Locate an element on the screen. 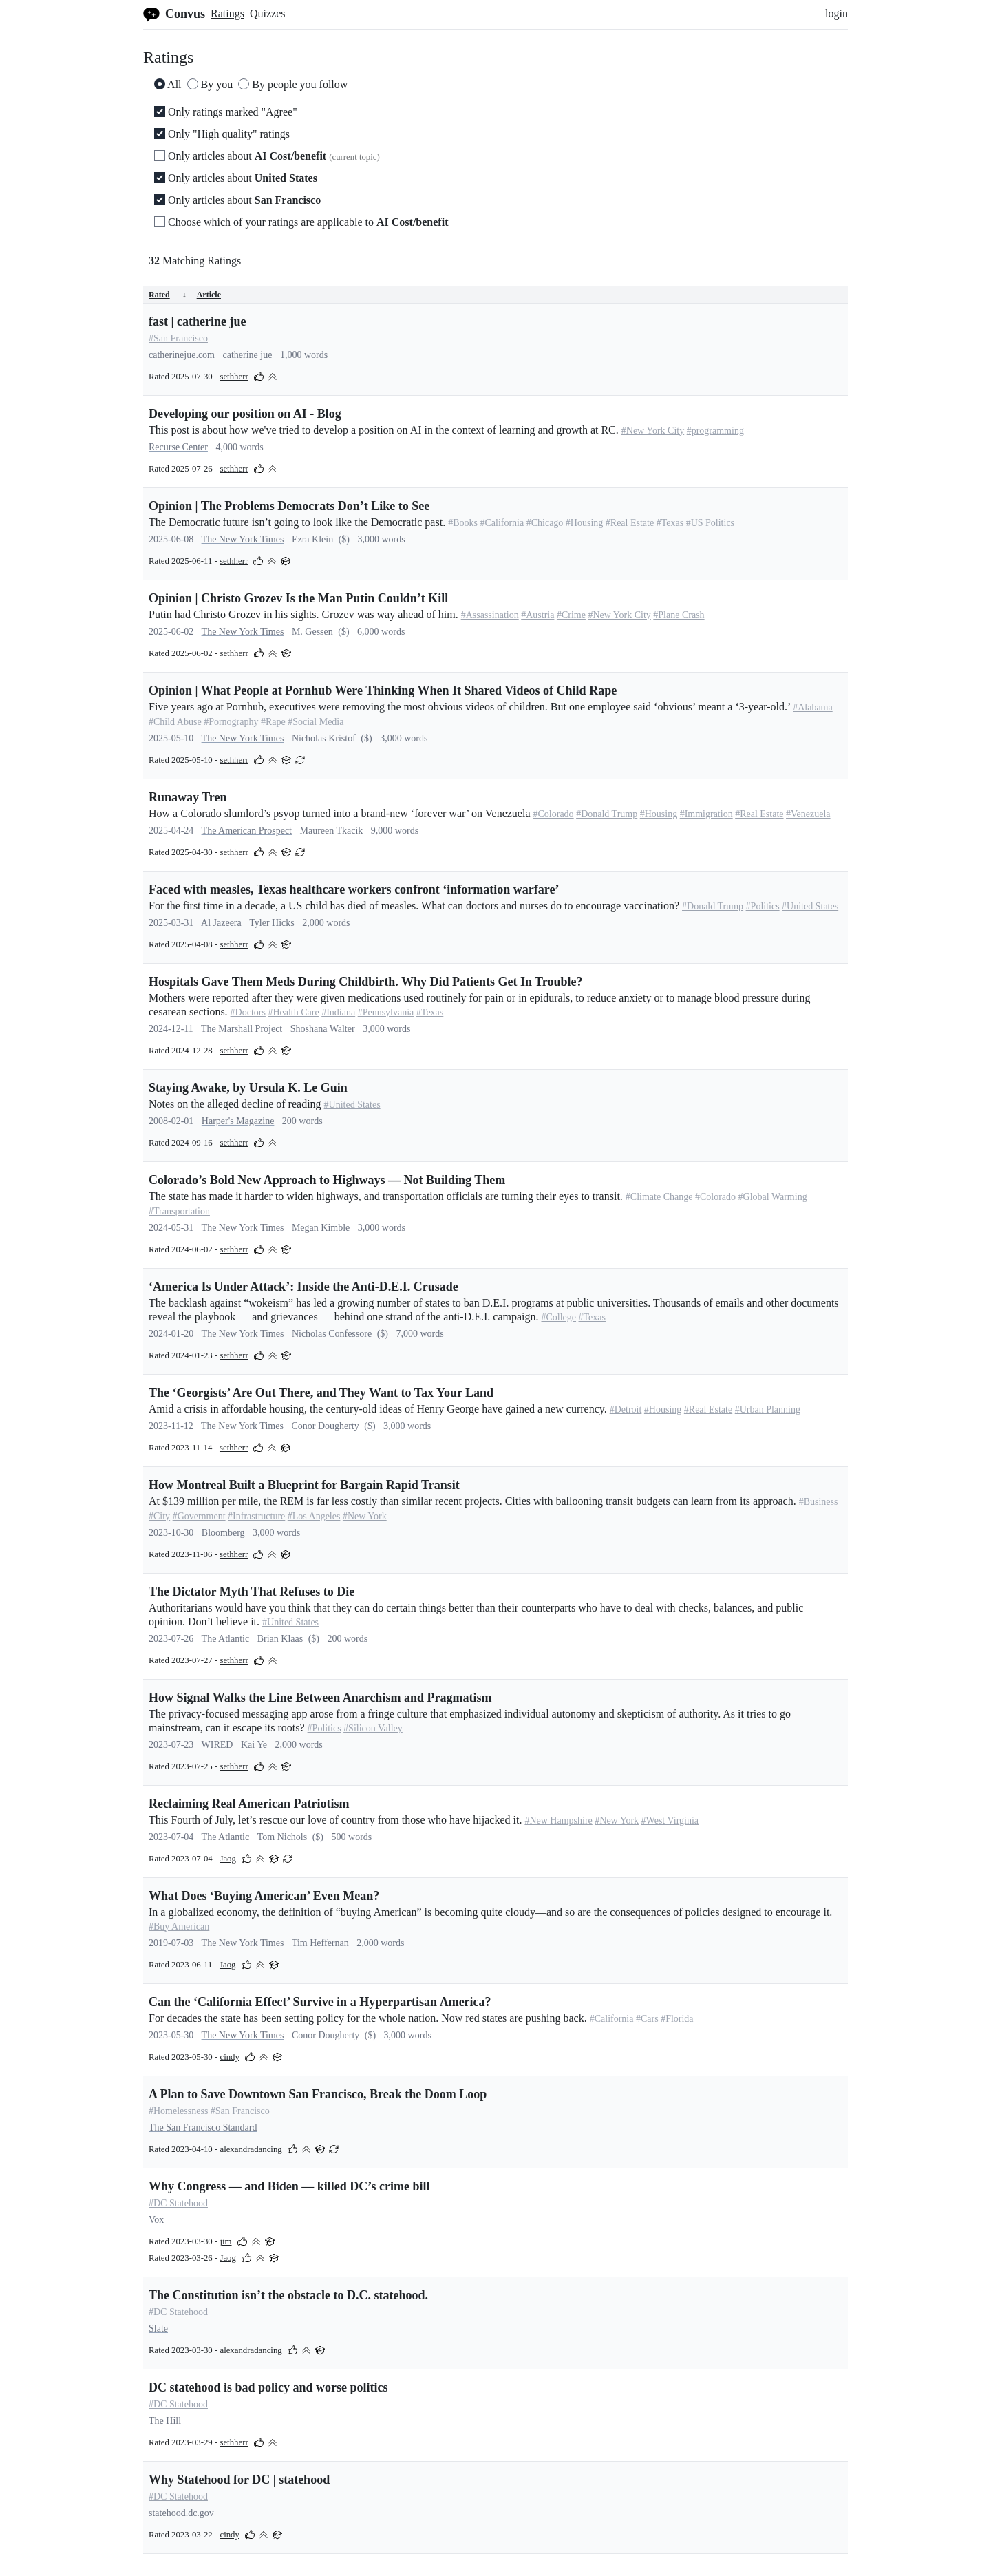  WIRED is located at coordinates (217, 1745).